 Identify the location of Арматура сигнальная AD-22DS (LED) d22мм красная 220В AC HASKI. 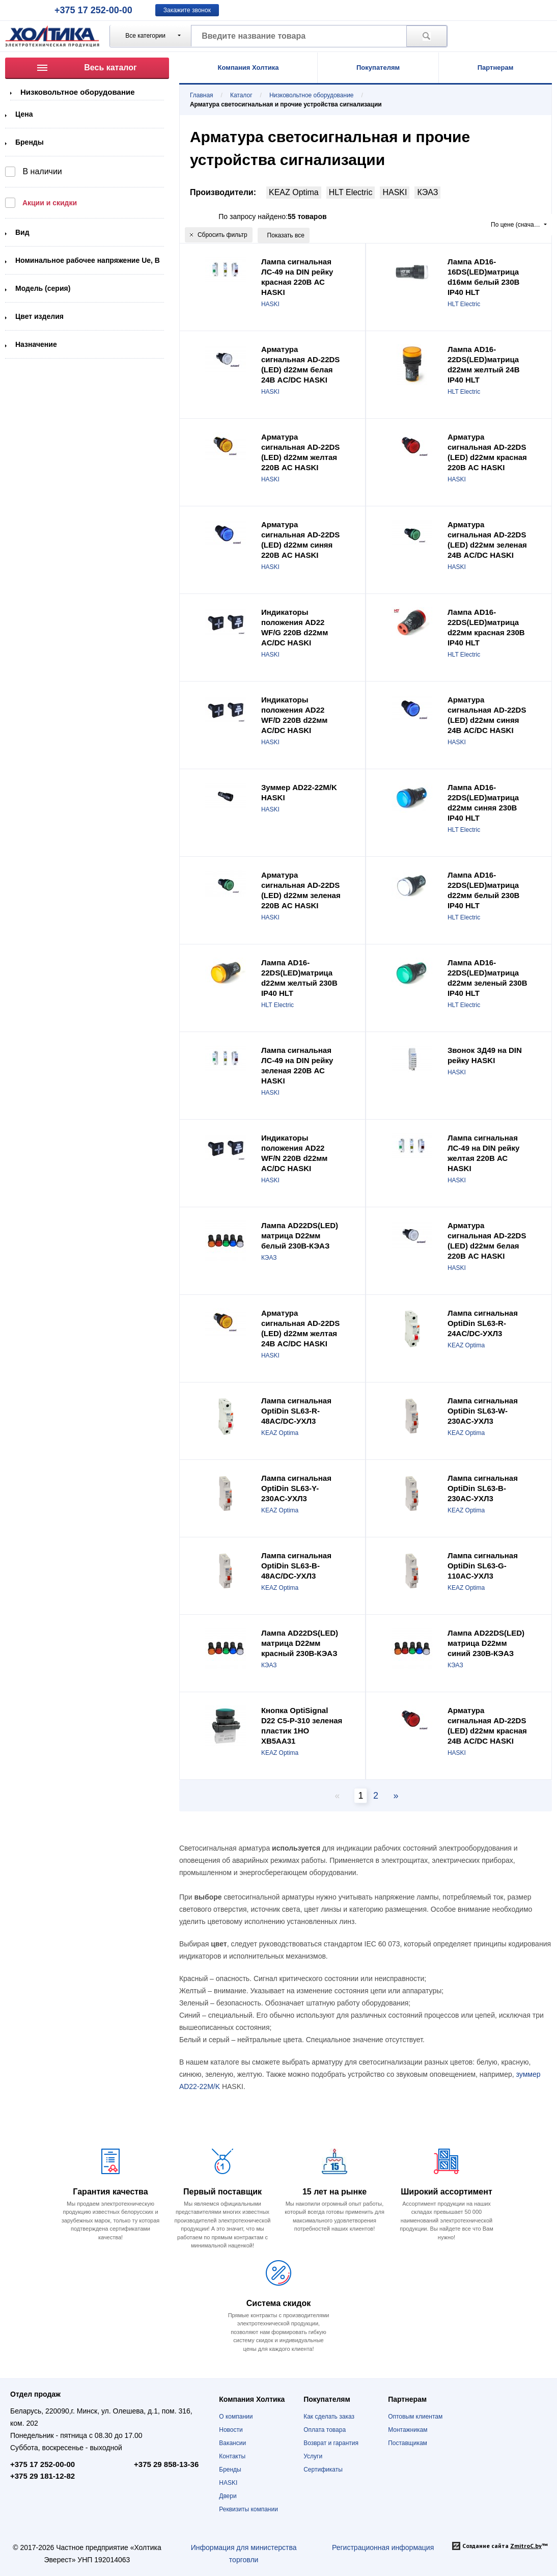
(487, 452).